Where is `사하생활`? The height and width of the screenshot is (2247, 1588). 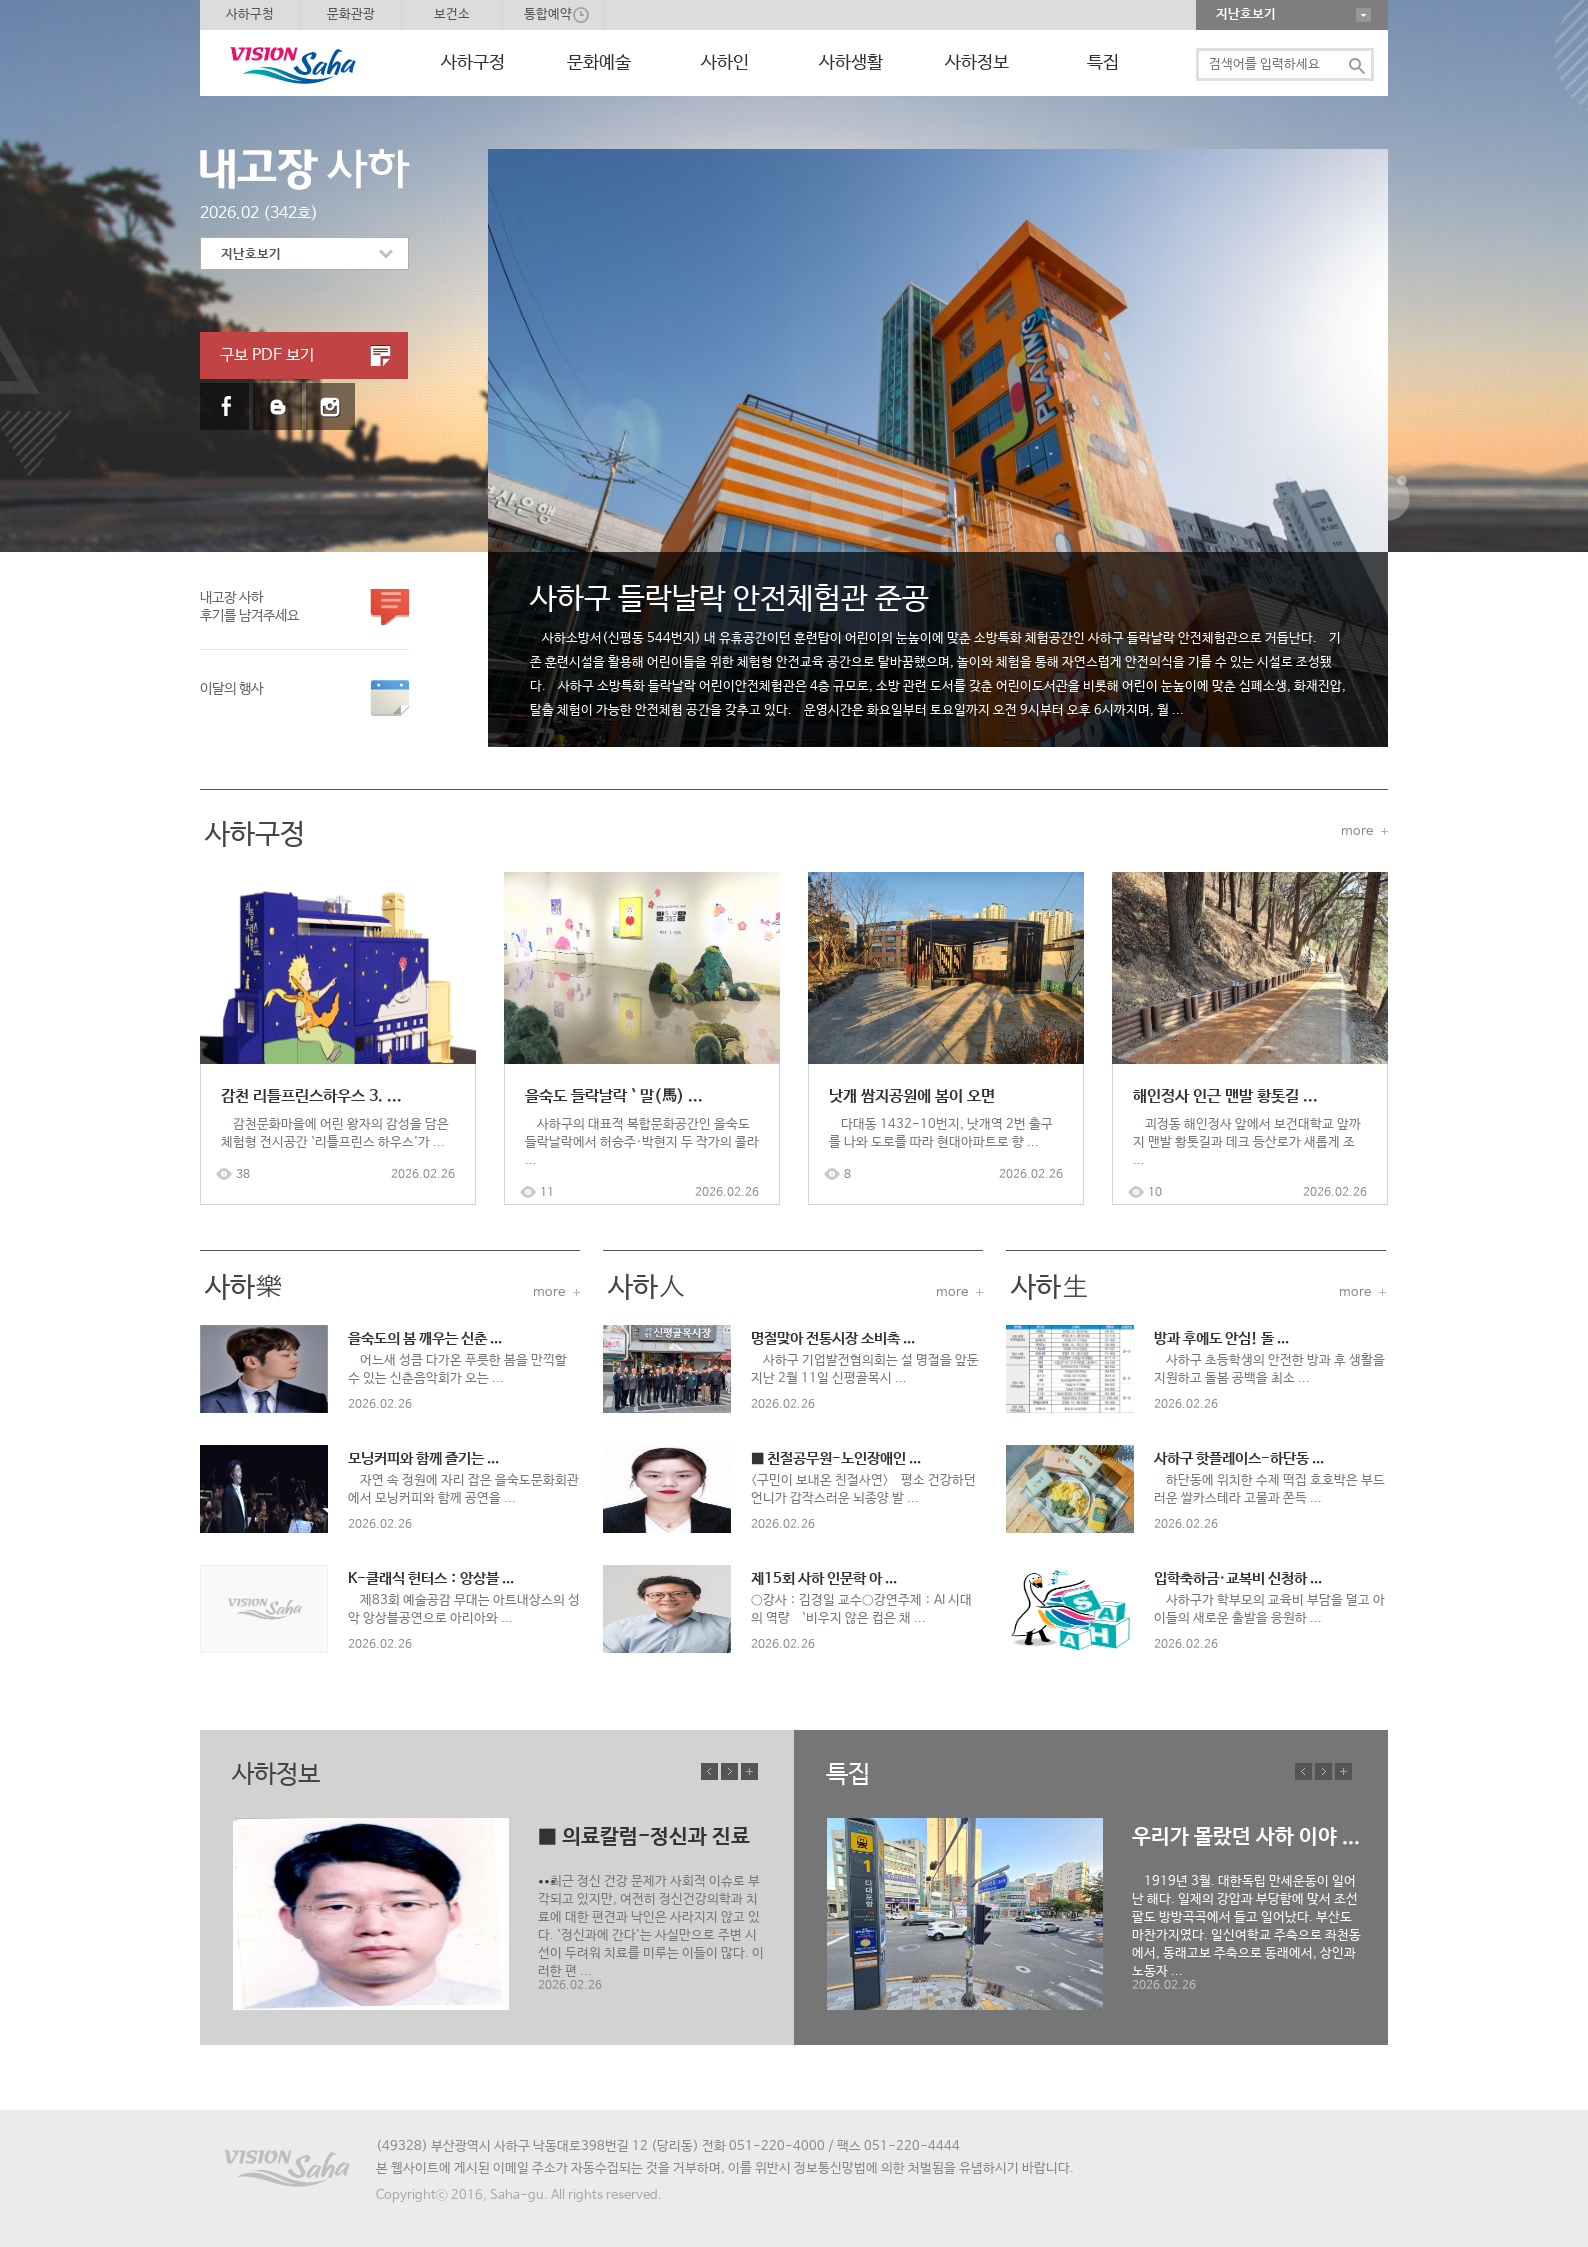 사하생활 is located at coordinates (851, 63).